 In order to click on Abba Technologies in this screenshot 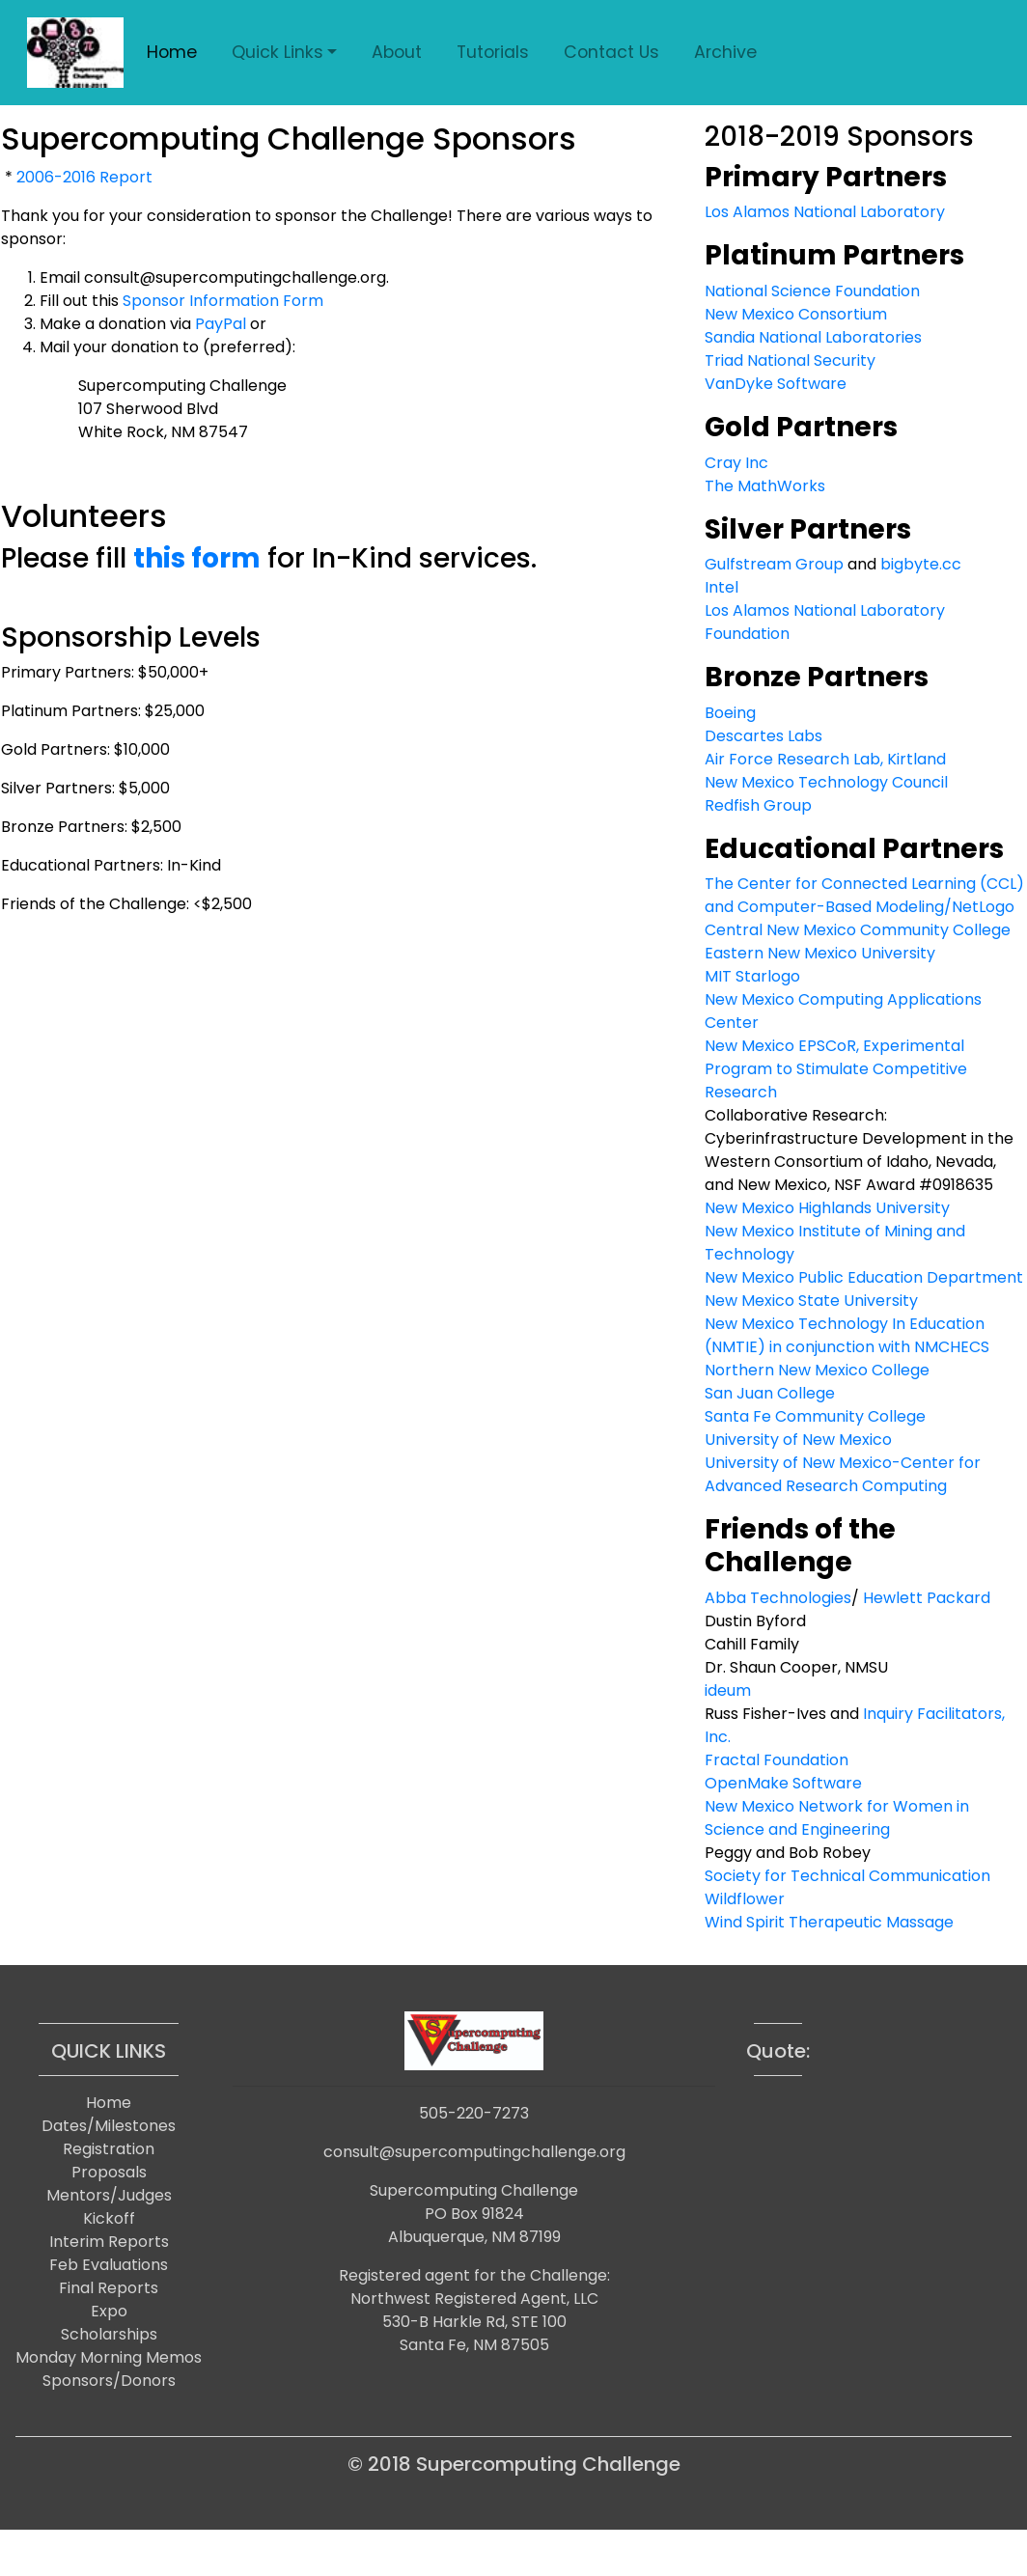, I will do `click(778, 1598)`.